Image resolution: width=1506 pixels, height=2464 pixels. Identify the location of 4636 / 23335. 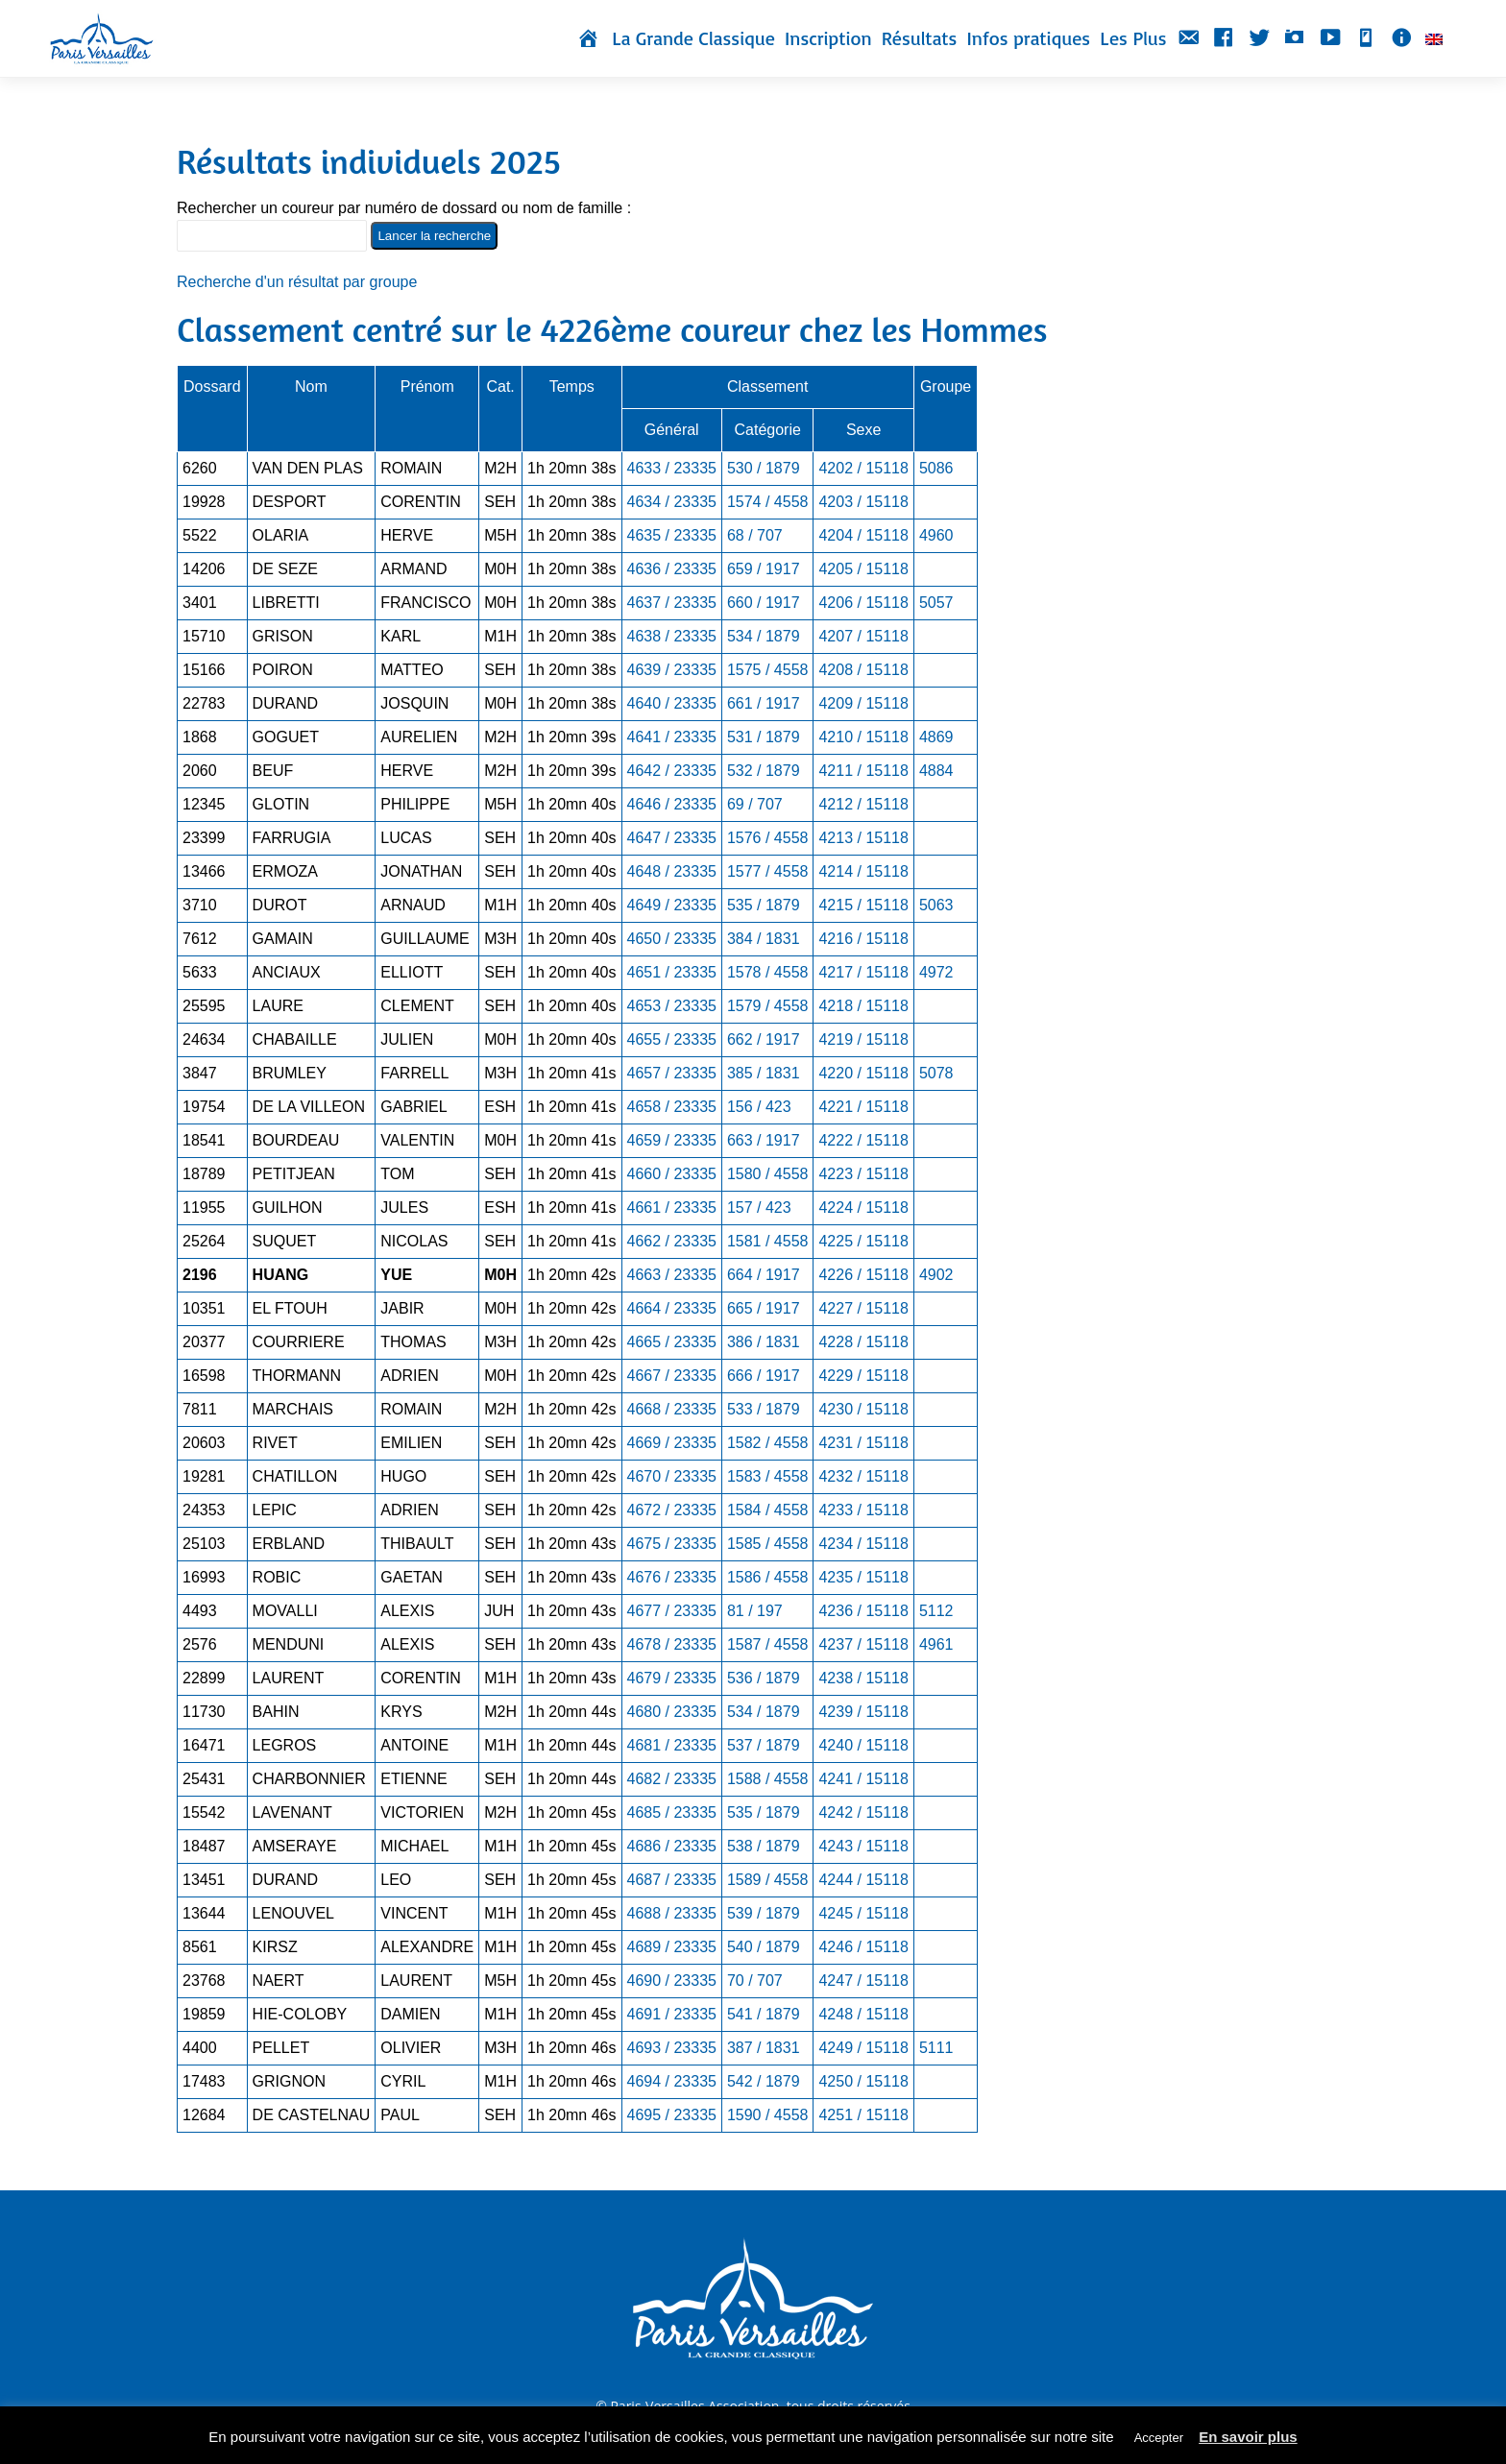
(672, 569).